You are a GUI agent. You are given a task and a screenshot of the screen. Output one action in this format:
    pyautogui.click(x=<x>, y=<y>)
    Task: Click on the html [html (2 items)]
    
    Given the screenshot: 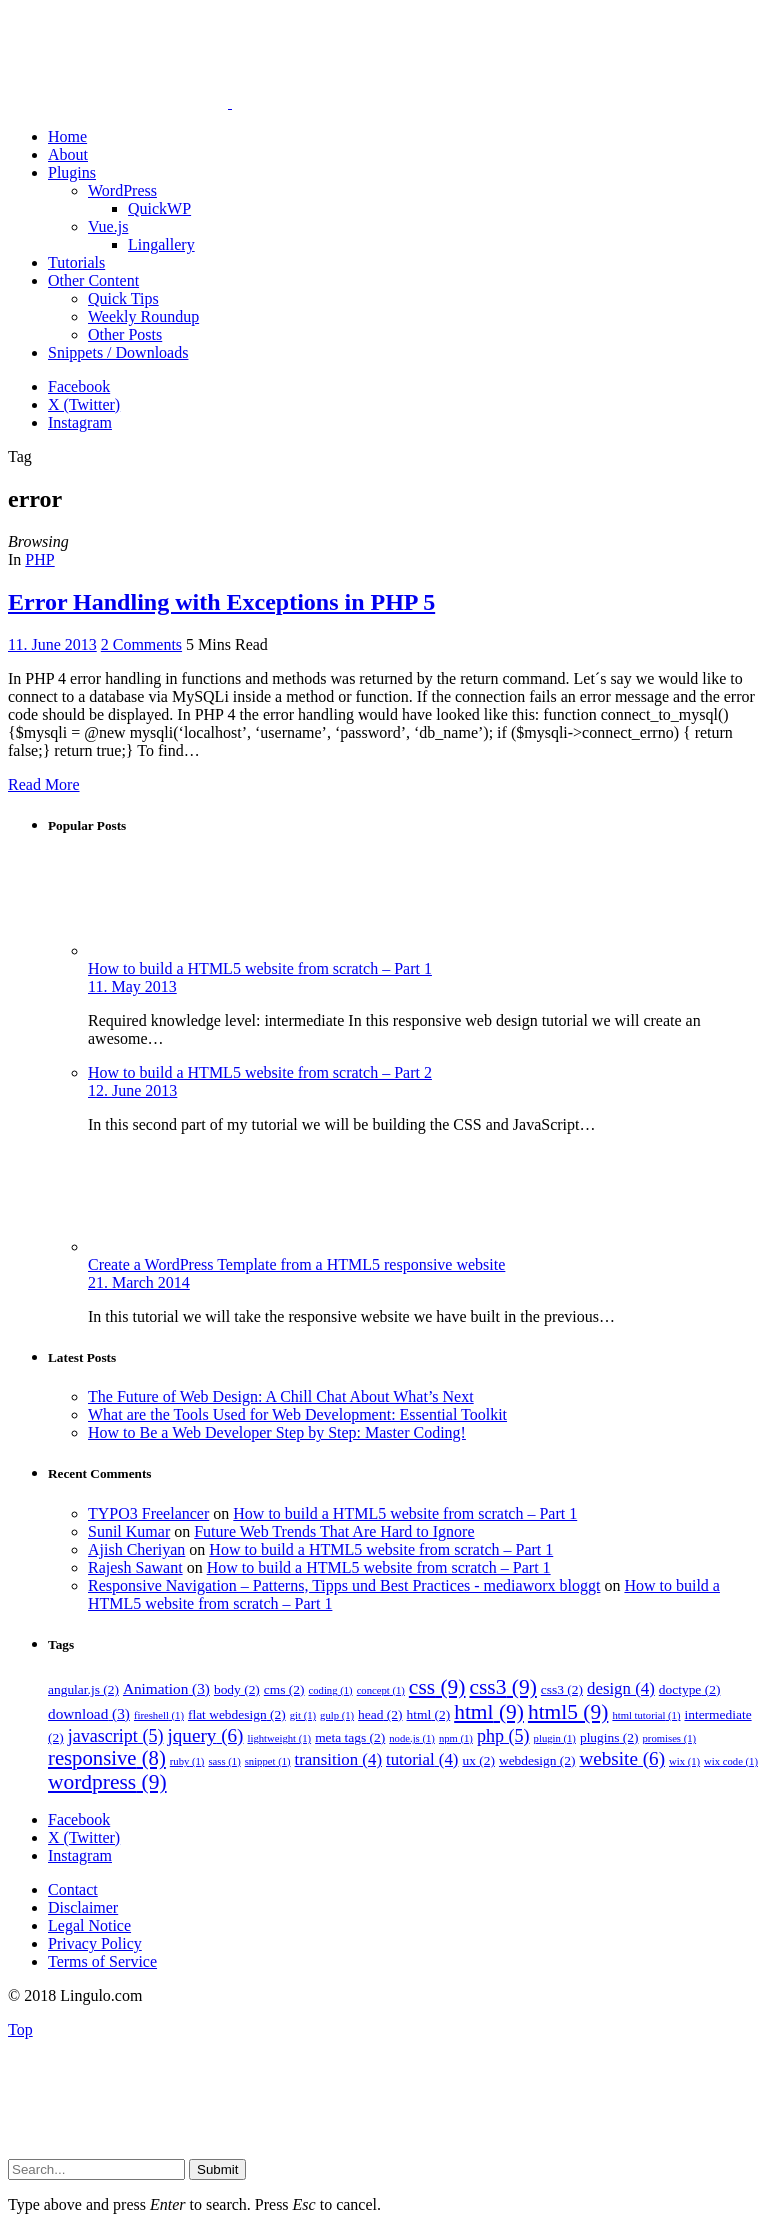 What is the action you would take?
    pyautogui.click(x=429, y=1714)
    